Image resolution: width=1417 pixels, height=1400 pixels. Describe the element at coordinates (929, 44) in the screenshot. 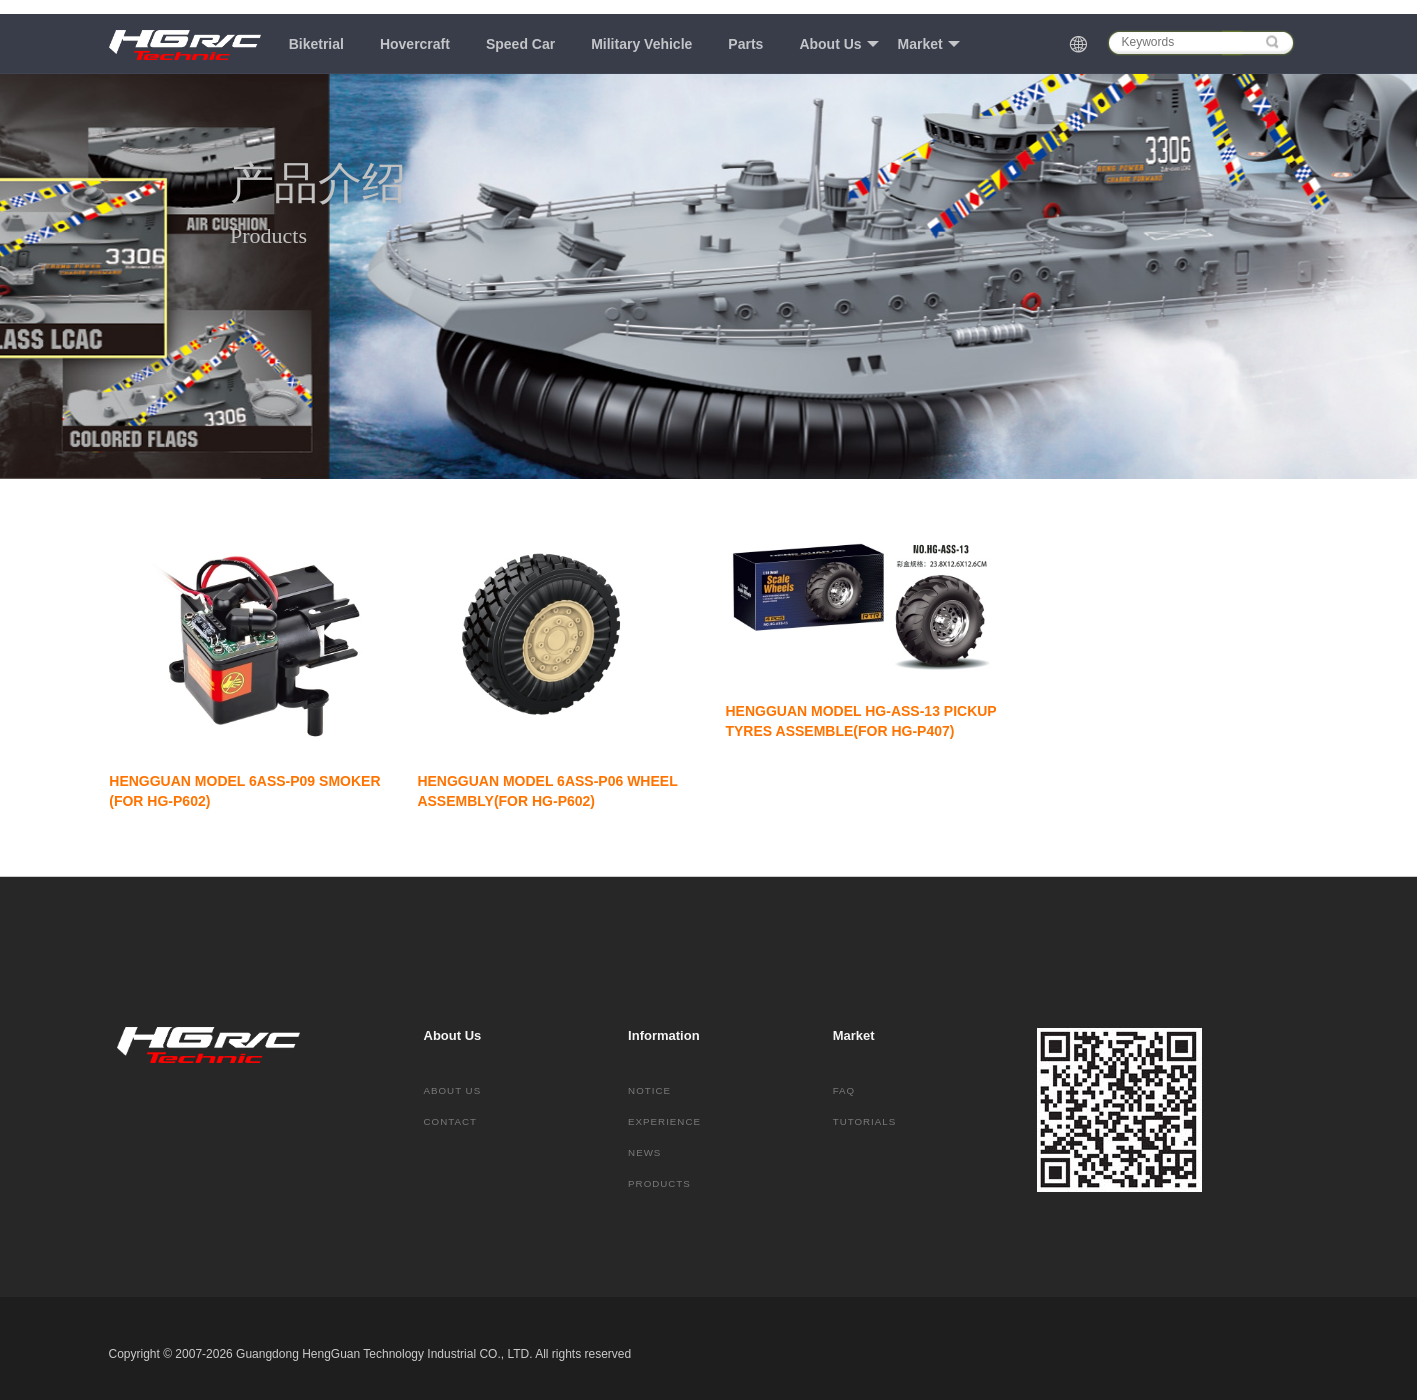

I see `Market` at that location.